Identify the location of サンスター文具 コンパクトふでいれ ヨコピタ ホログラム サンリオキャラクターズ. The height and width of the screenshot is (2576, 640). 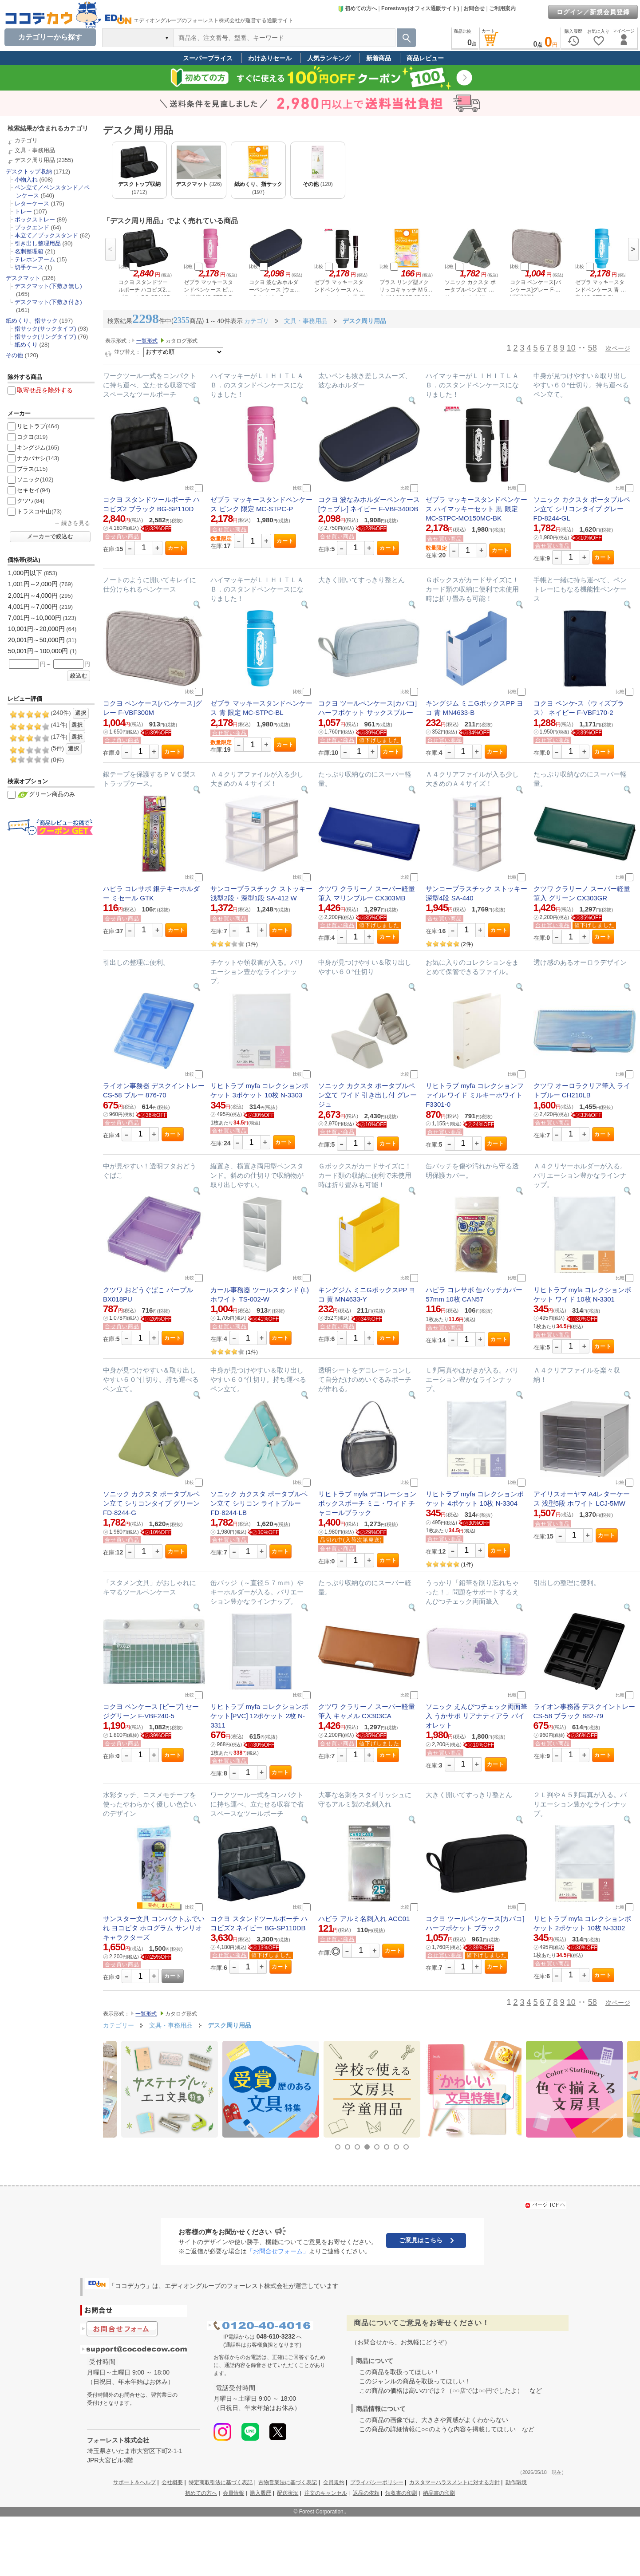
(154, 1928).